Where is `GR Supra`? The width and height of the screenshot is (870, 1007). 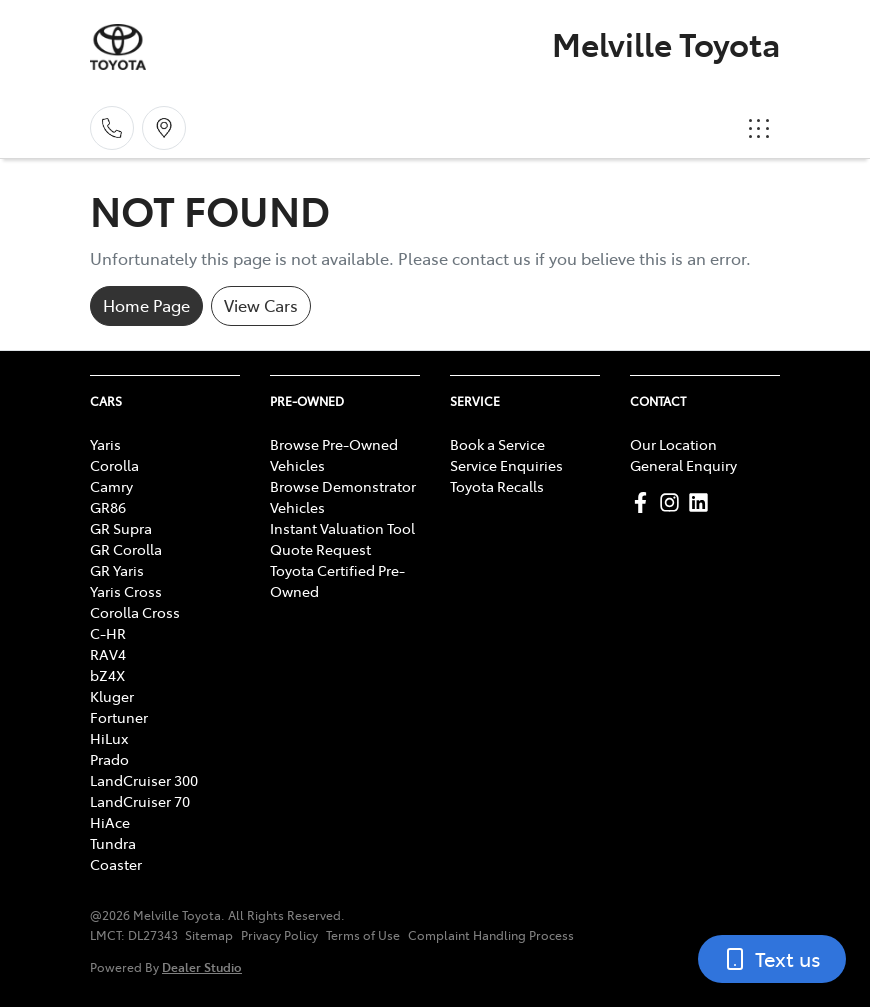 GR Supra is located at coordinates (121, 528).